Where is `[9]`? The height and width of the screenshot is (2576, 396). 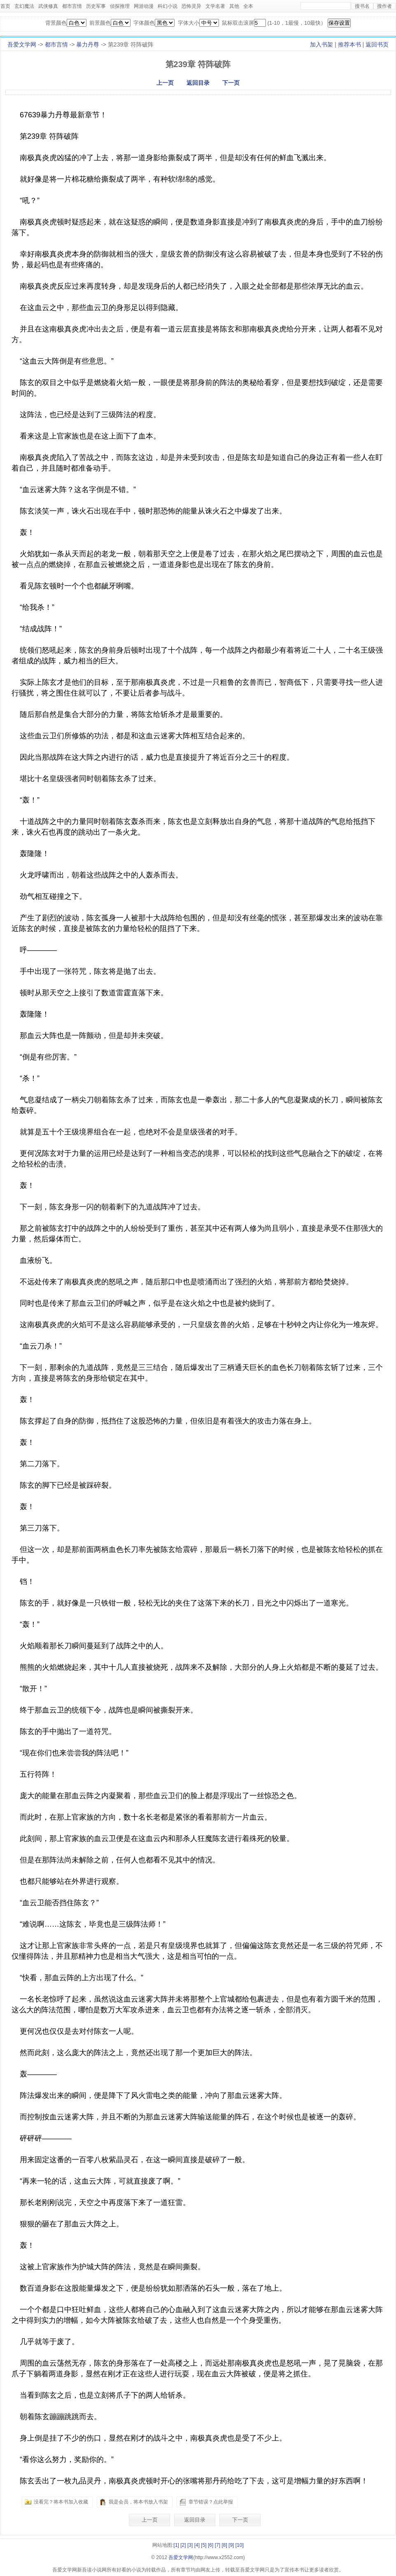
[9] is located at coordinates (231, 2545).